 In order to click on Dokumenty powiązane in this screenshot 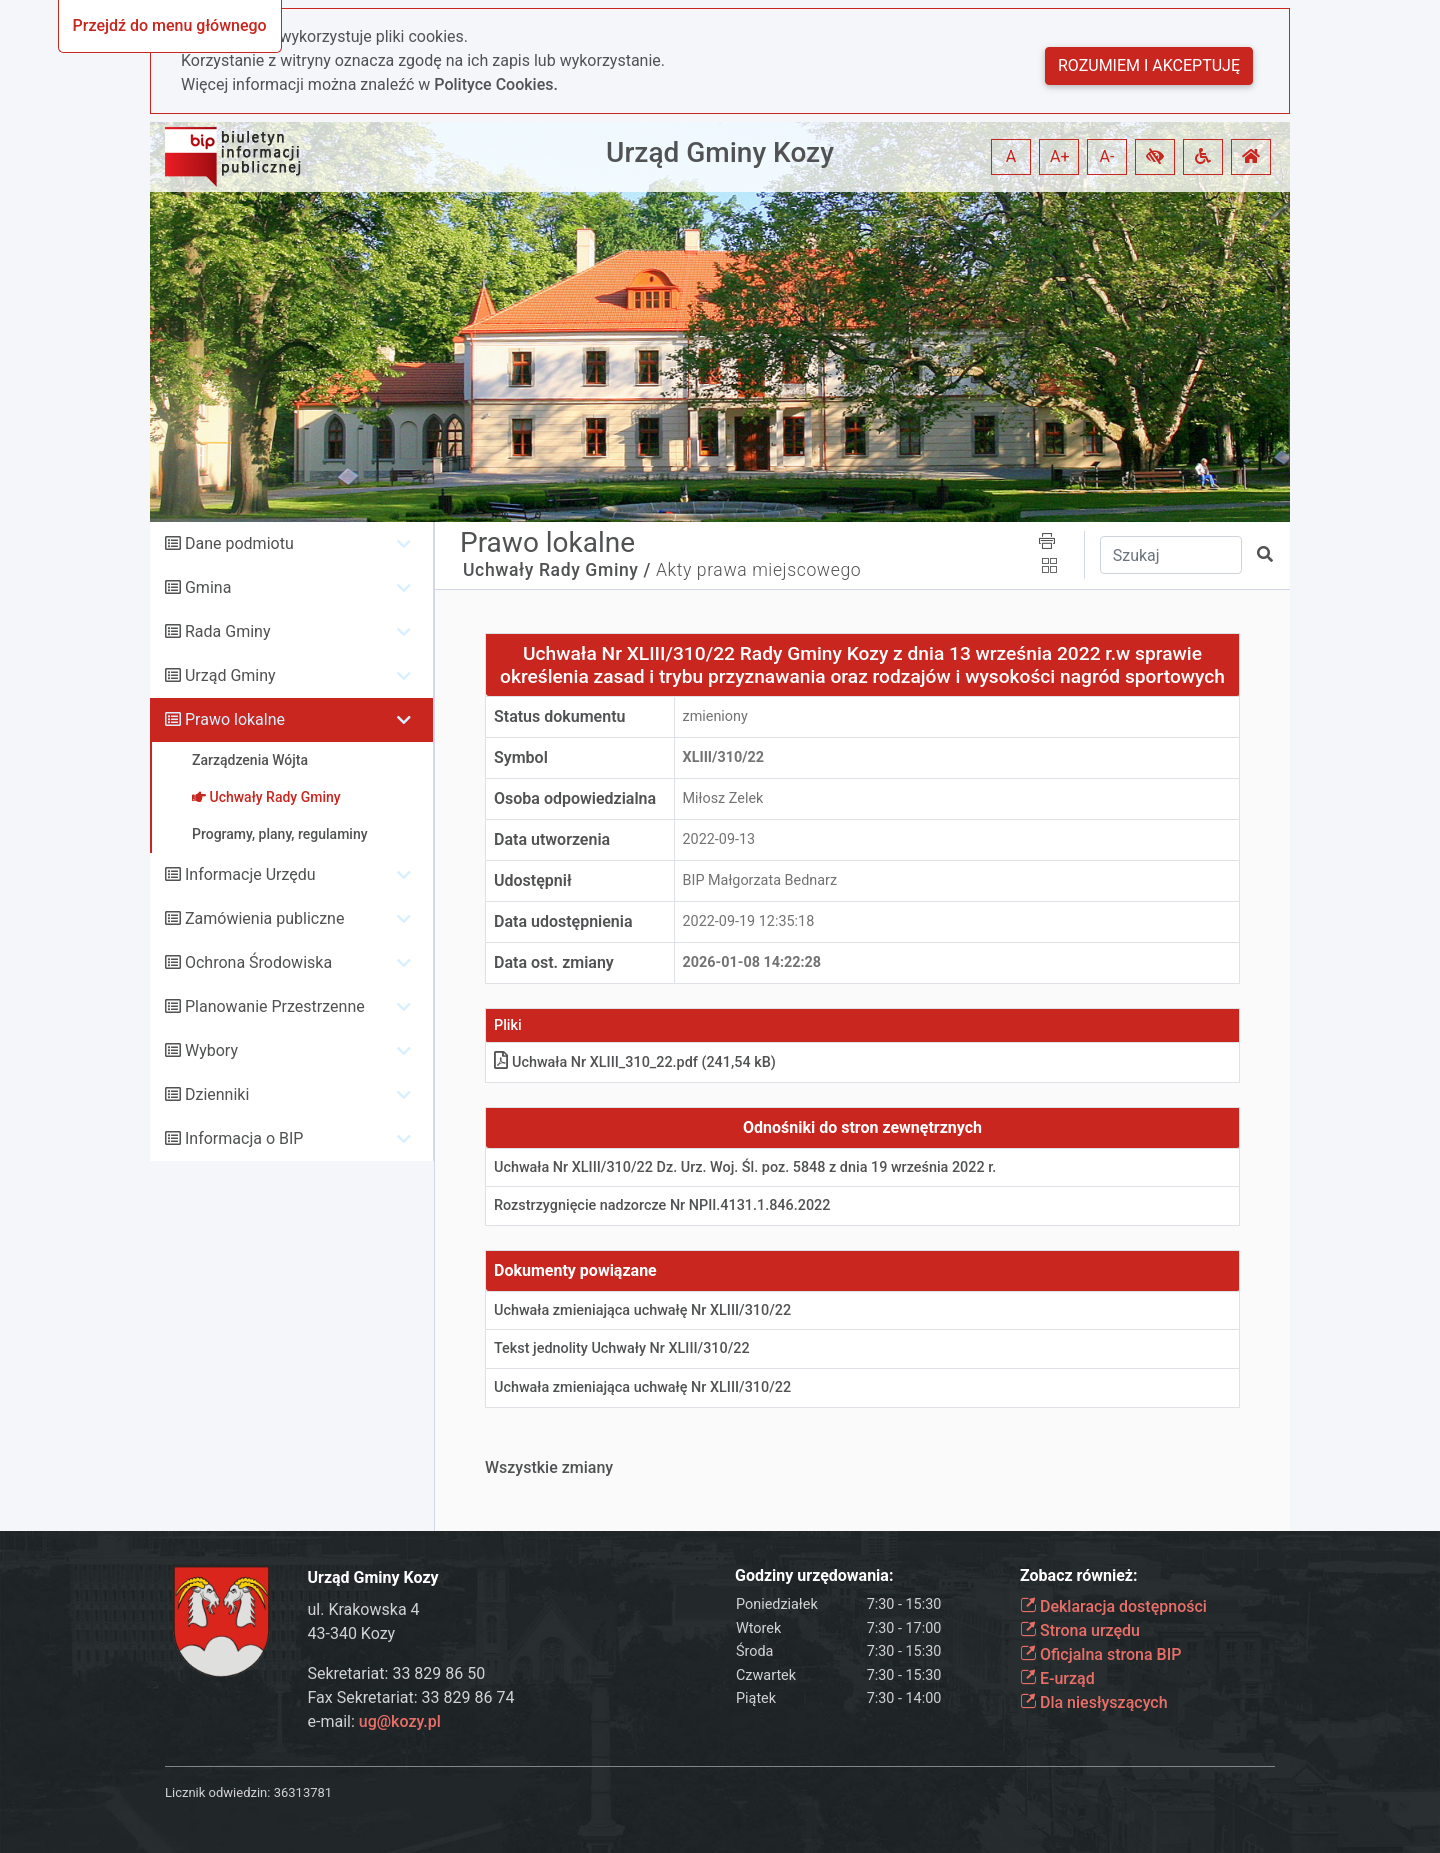, I will do `click(575, 1270)`.